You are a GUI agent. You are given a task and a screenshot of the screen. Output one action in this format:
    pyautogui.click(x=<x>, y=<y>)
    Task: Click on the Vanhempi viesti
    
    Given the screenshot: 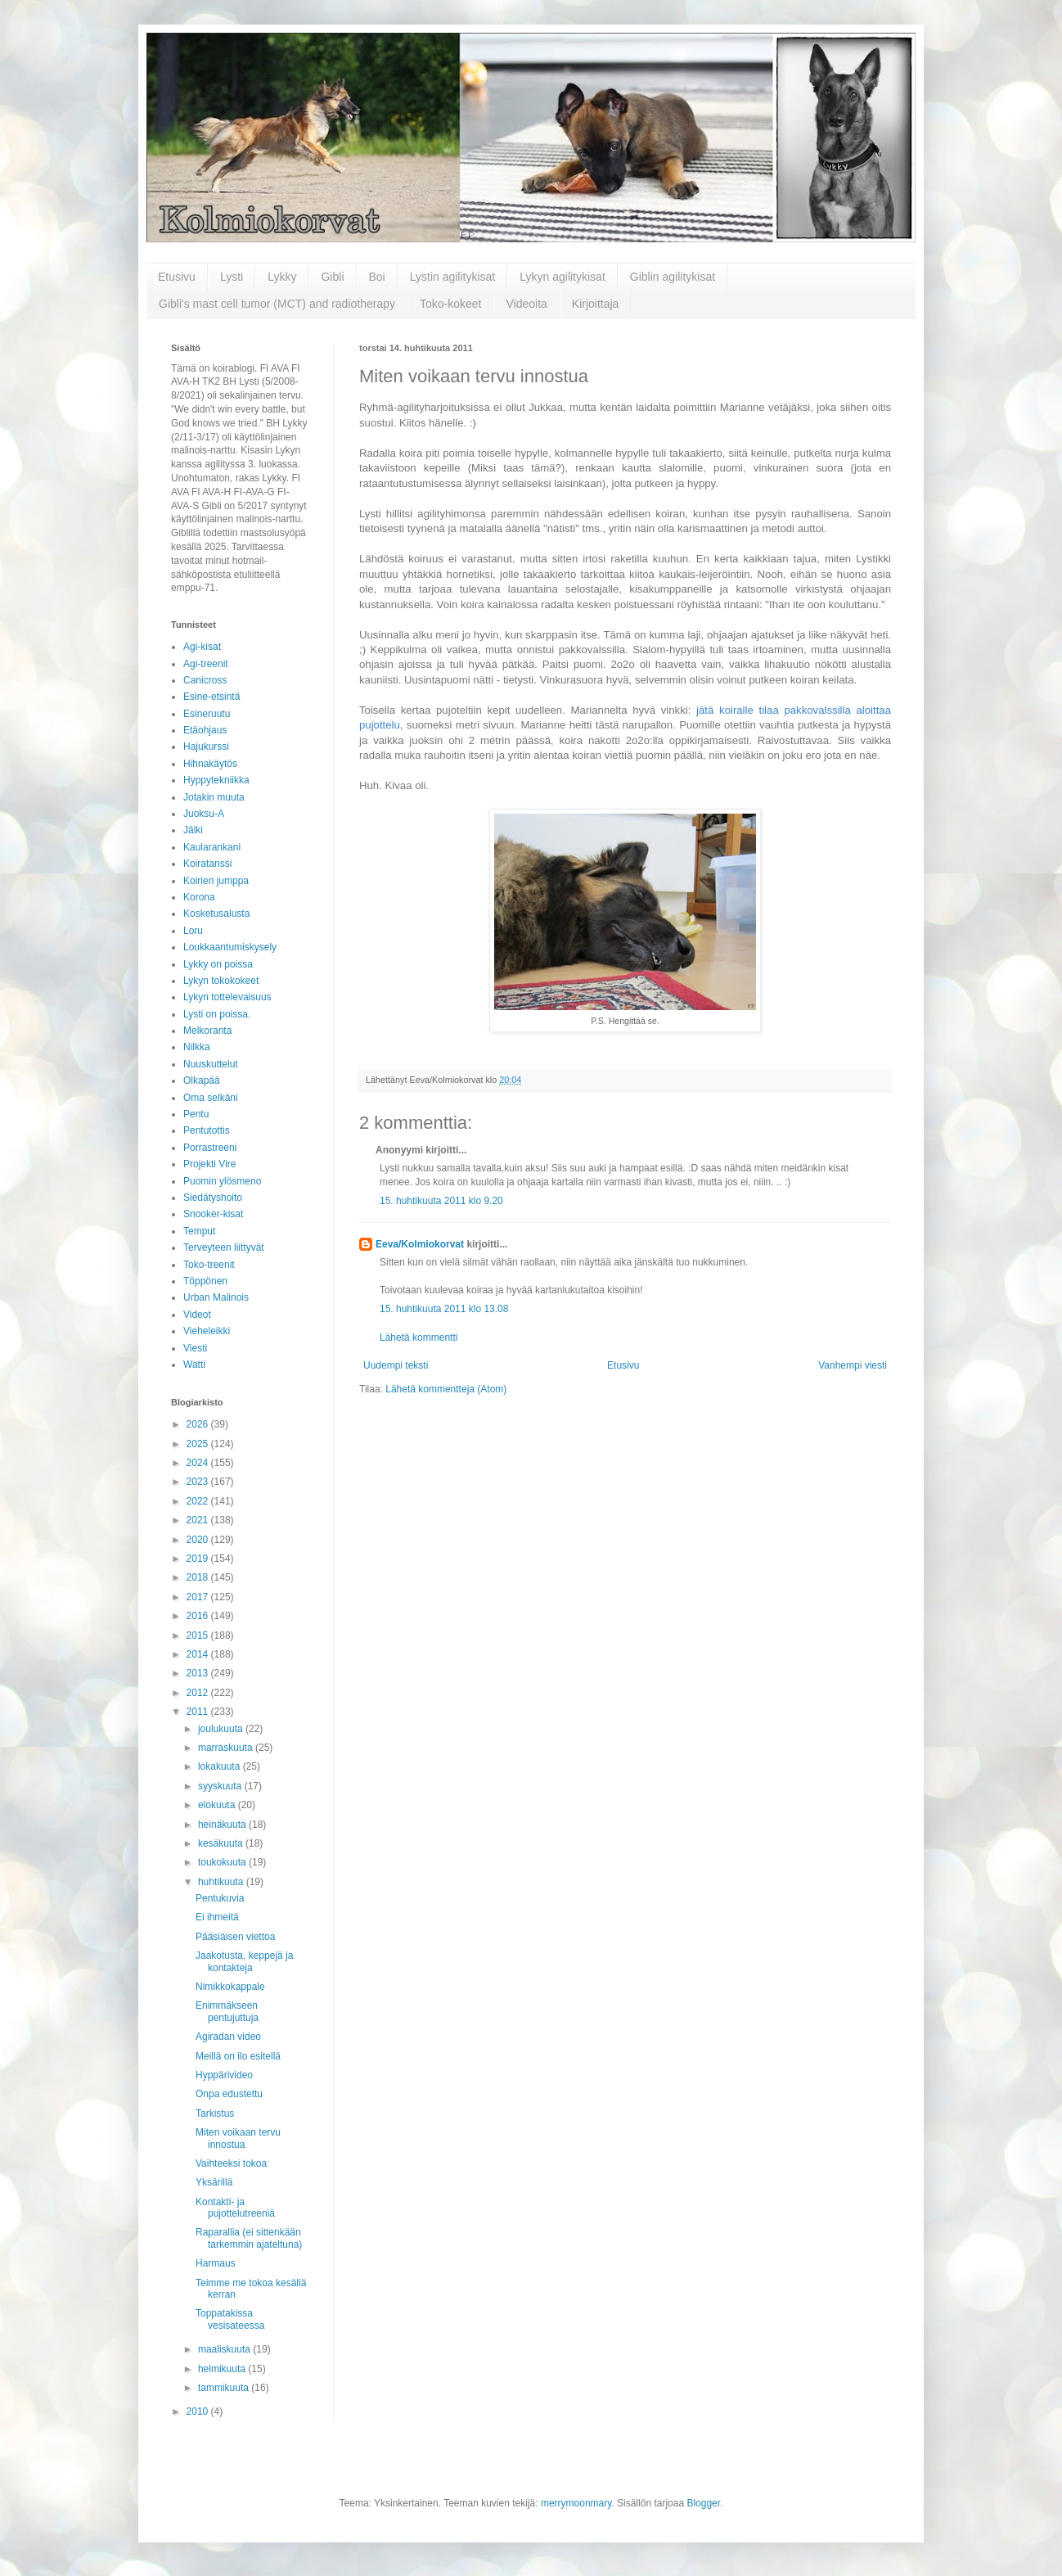 What is the action you would take?
    pyautogui.click(x=852, y=1365)
    